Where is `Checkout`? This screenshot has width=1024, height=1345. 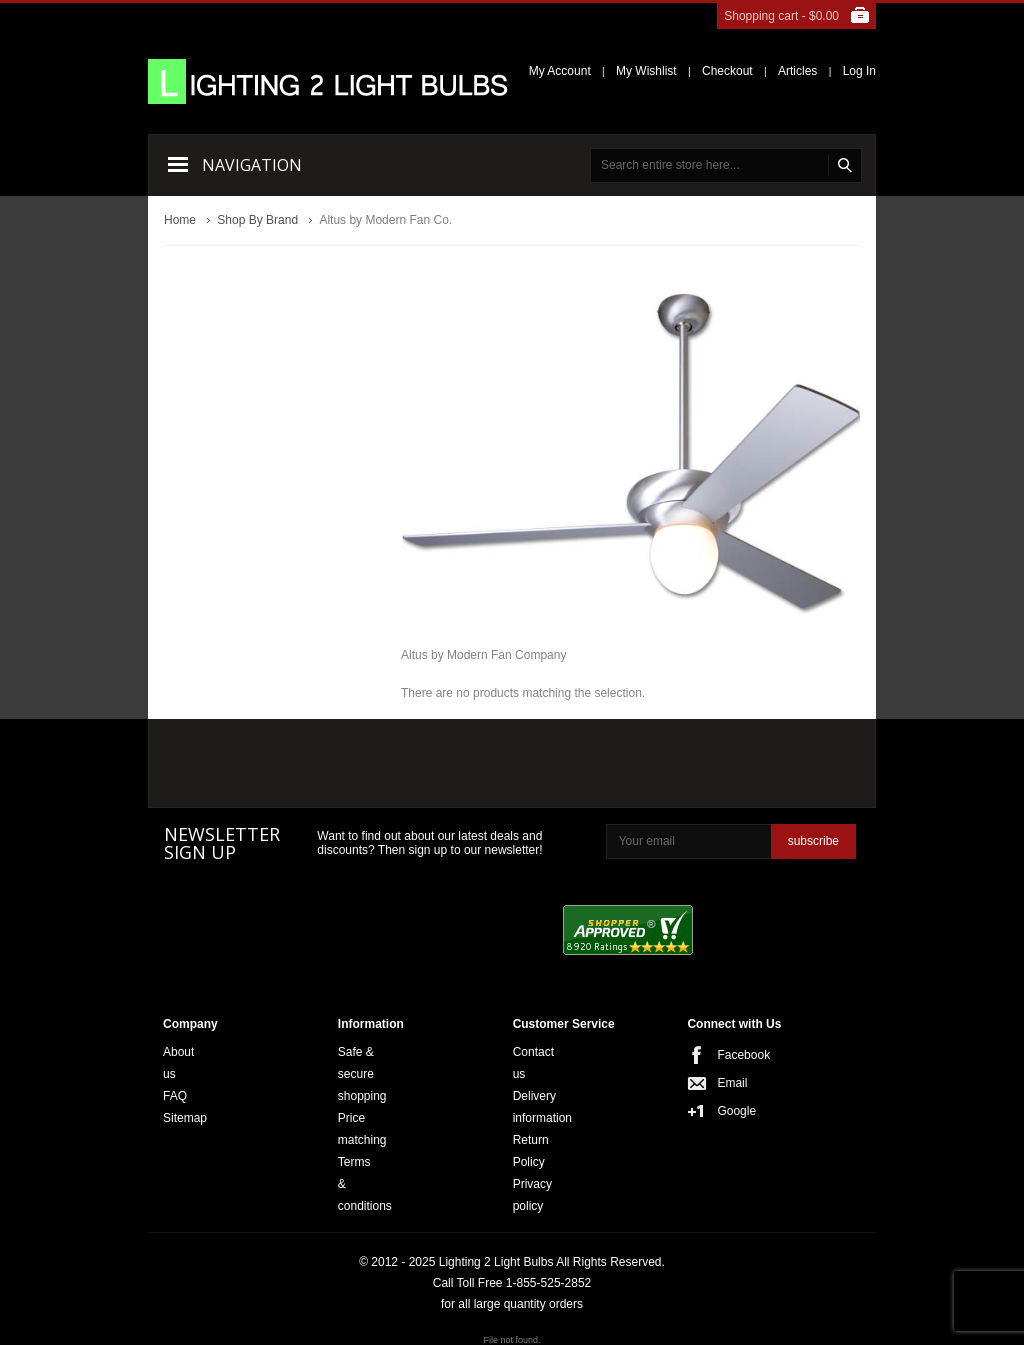 Checkout is located at coordinates (727, 71).